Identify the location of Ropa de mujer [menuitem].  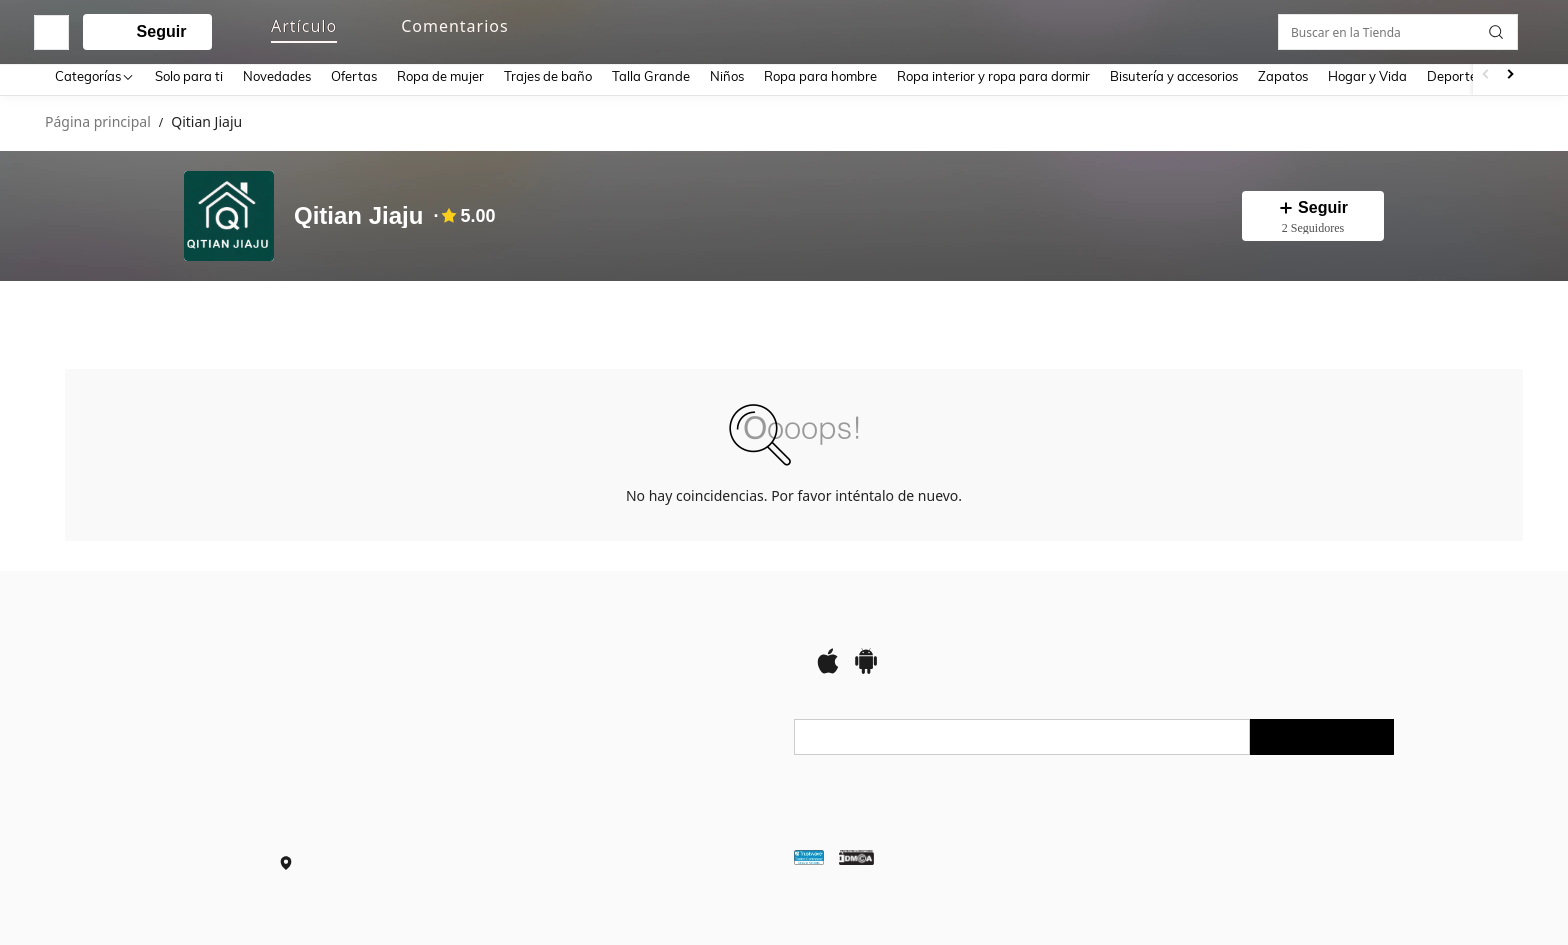
(440, 76).